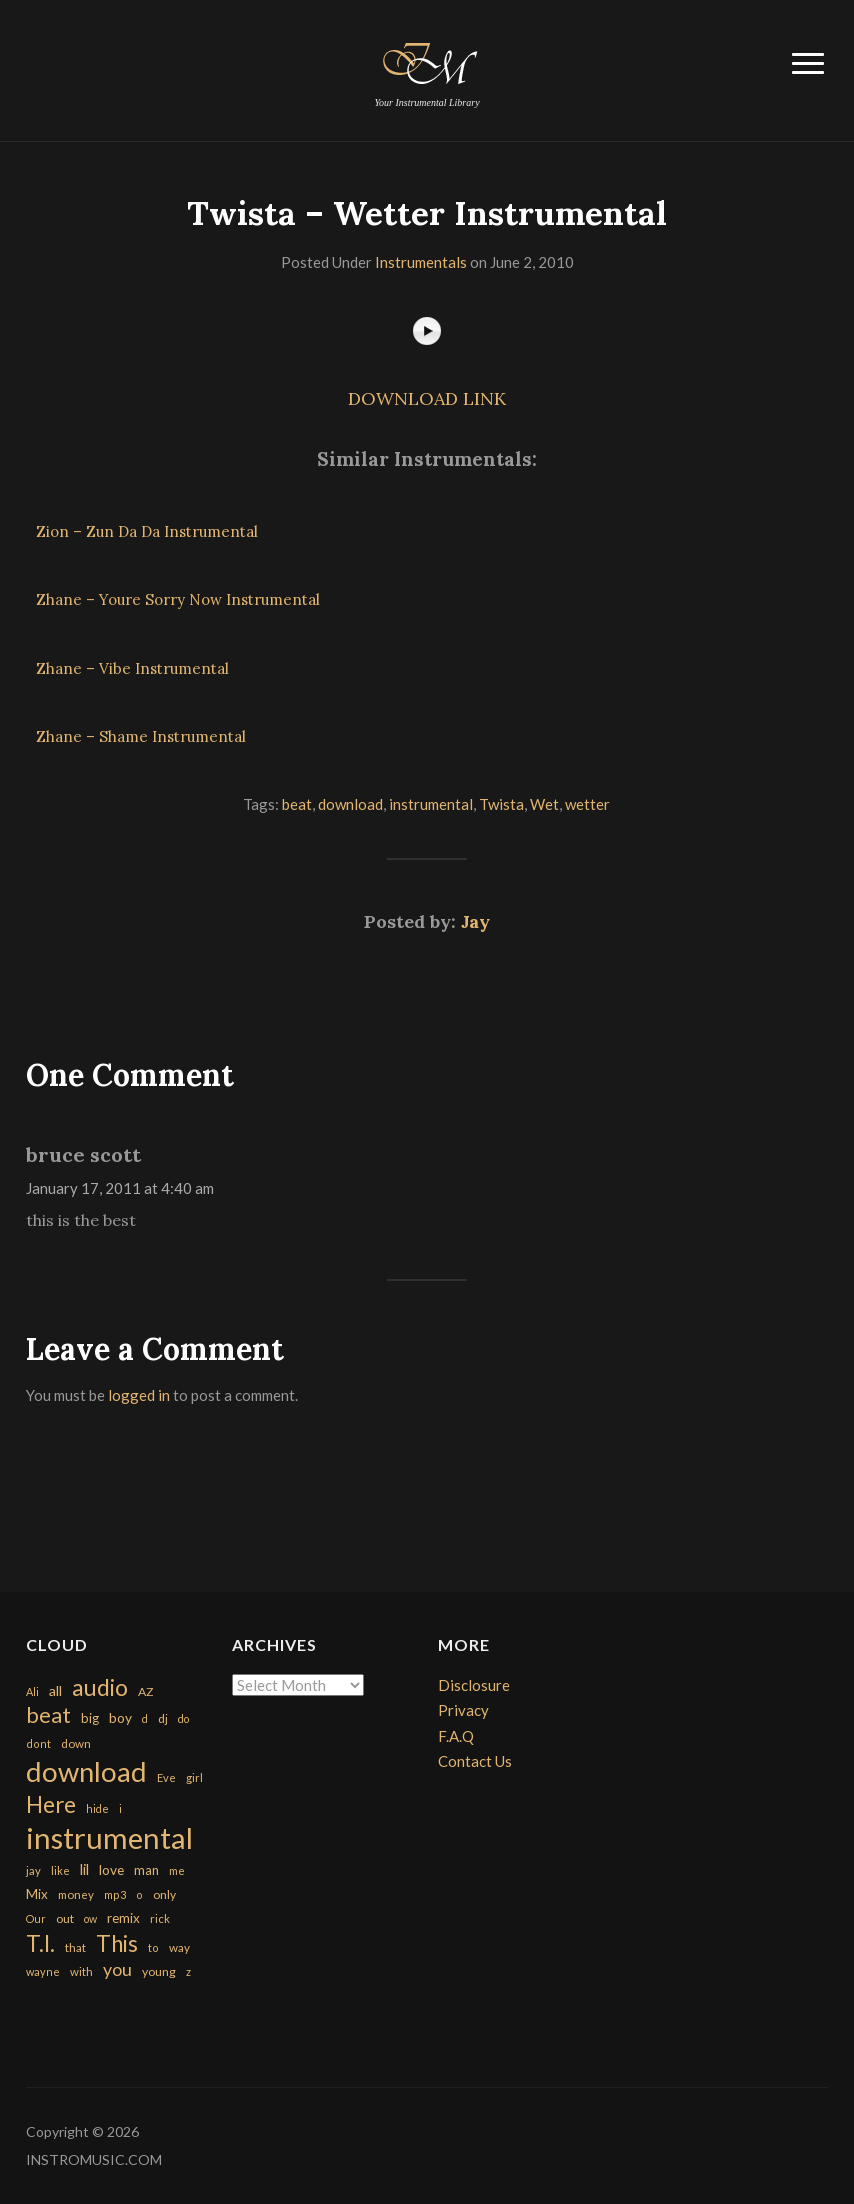 This screenshot has height=2204, width=854. Describe the element at coordinates (33, 1870) in the screenshot. I see `jay [jay (163 items)]` at that location.